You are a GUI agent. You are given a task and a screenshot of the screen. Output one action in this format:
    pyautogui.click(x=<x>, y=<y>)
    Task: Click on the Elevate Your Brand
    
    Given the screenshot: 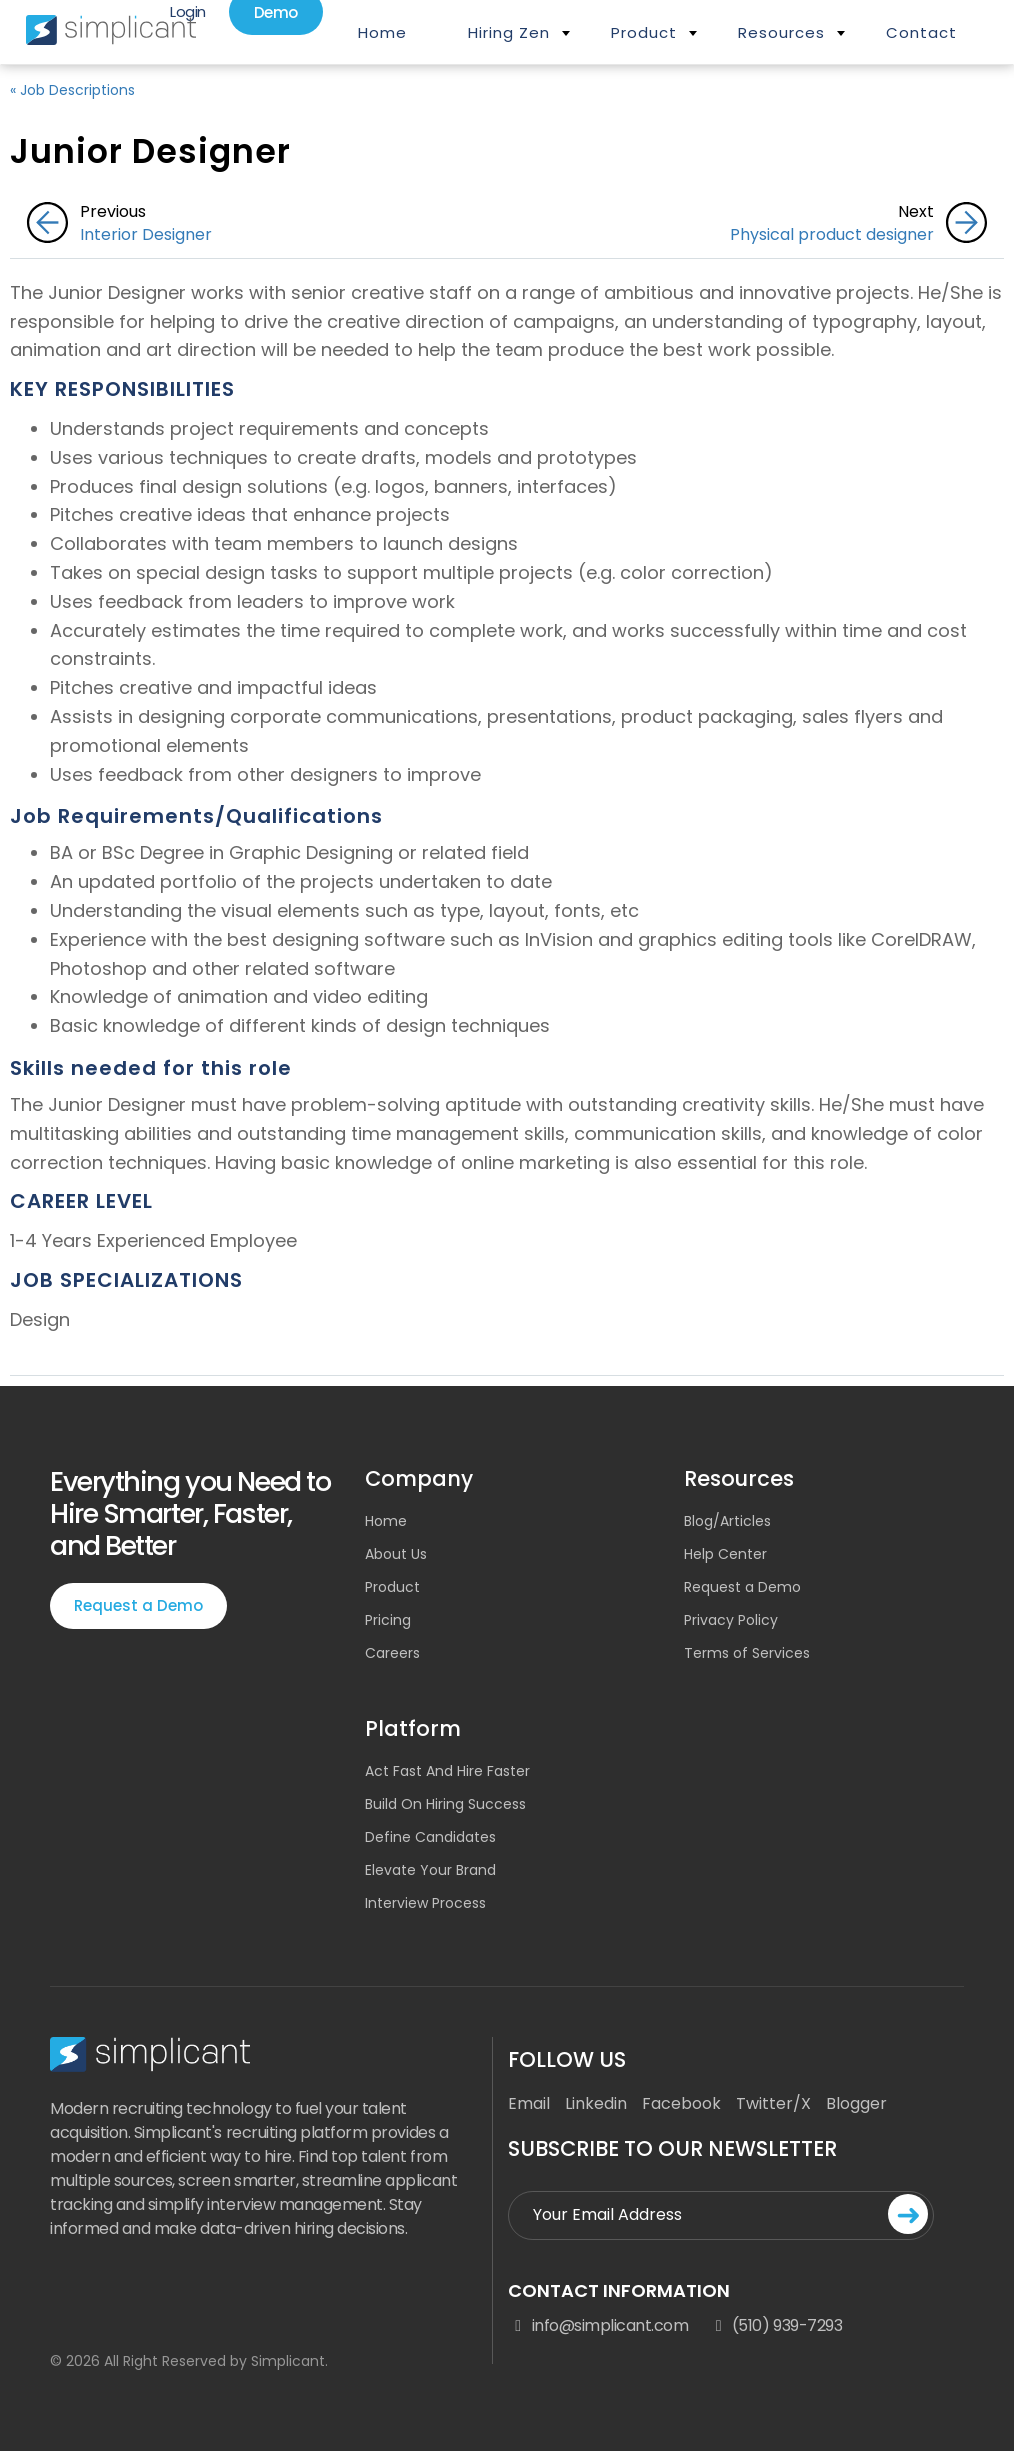 What is the action you would take?
    pyautogui.click(x=430, y=1870)
    